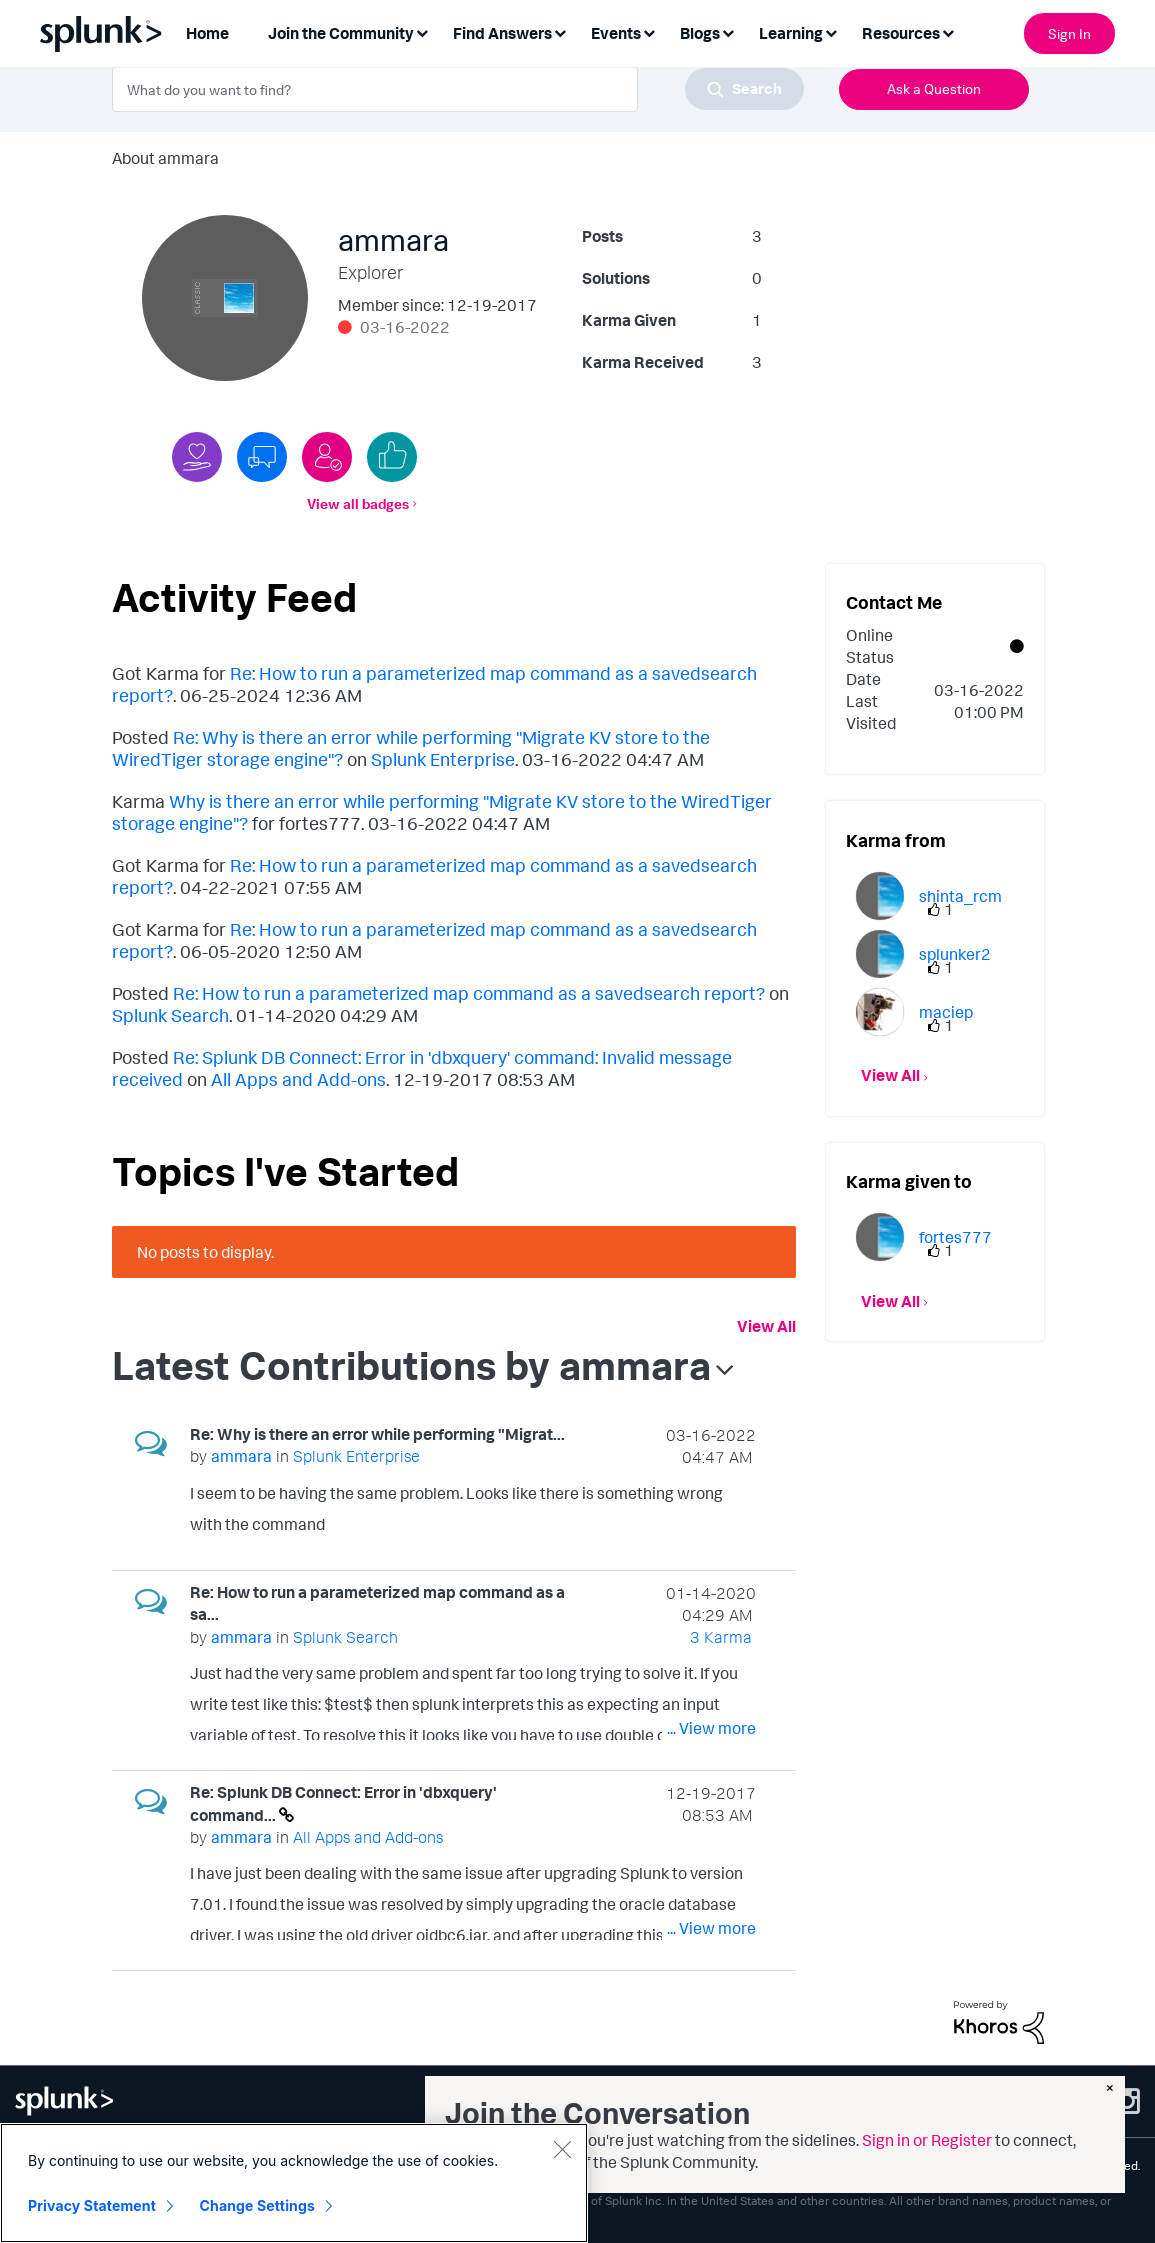  Describe the element at coordinates (562, 2149) in the screenshot. I see `[Close]` at that location.